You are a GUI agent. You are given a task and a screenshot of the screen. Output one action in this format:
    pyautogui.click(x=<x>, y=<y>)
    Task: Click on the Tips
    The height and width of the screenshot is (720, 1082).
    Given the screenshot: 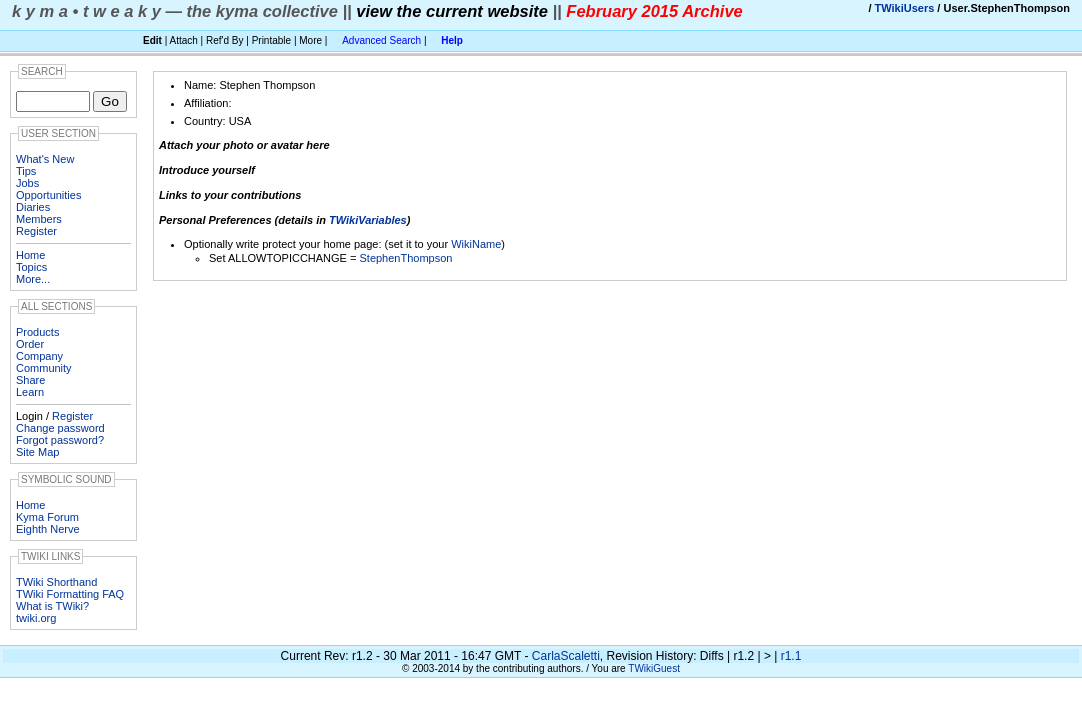 What is the action you would take?
    pyautogui.click(x=26, y=171)
    